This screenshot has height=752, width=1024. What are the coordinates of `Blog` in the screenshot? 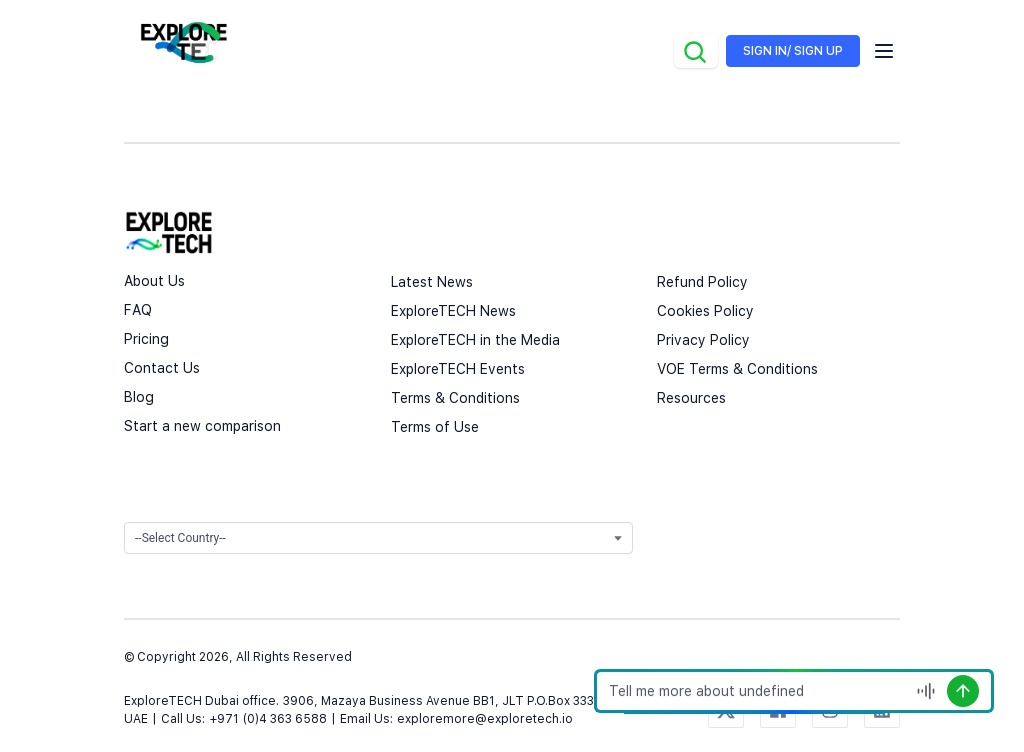 It's located at (139, 397).